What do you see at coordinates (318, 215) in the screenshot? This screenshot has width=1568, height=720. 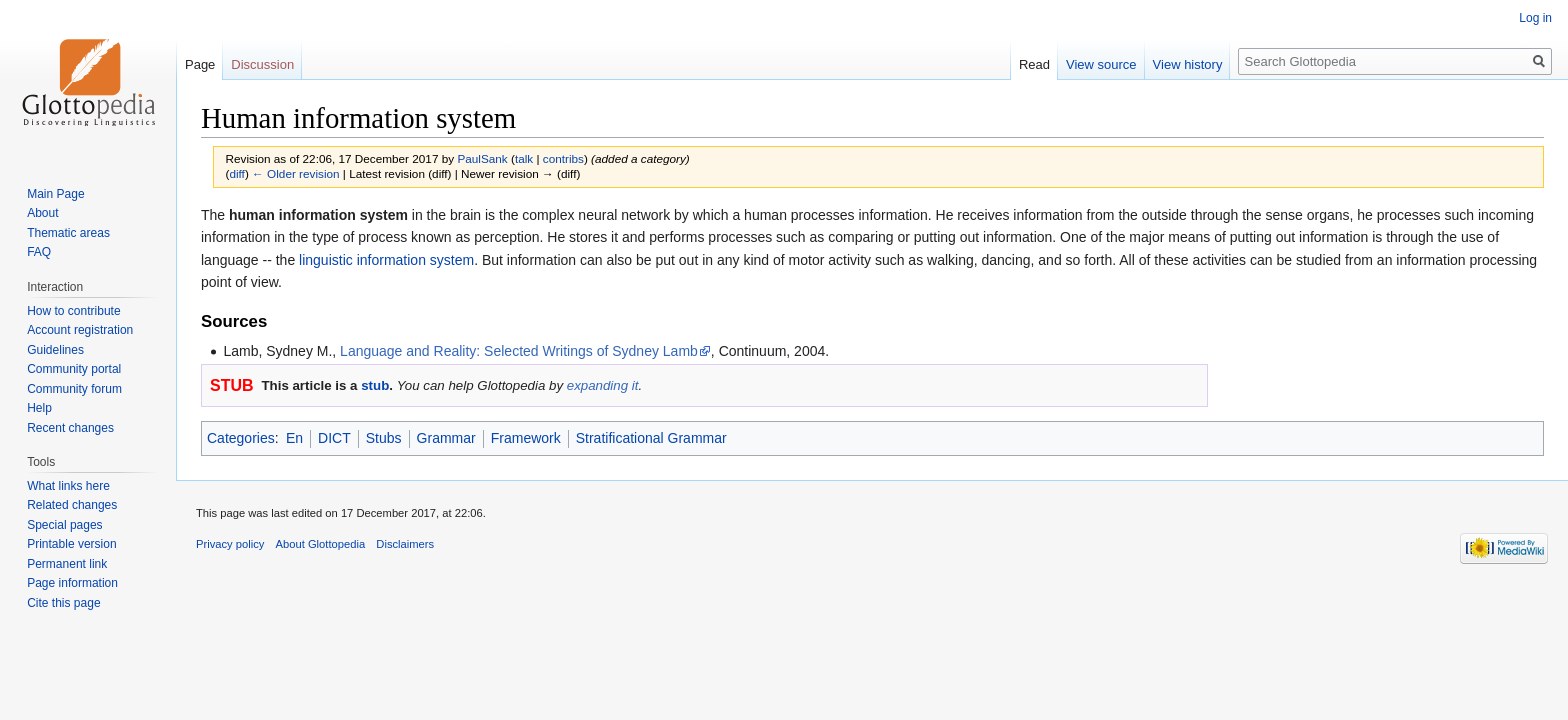 I see `human information system` at bounding box center [318, 215].